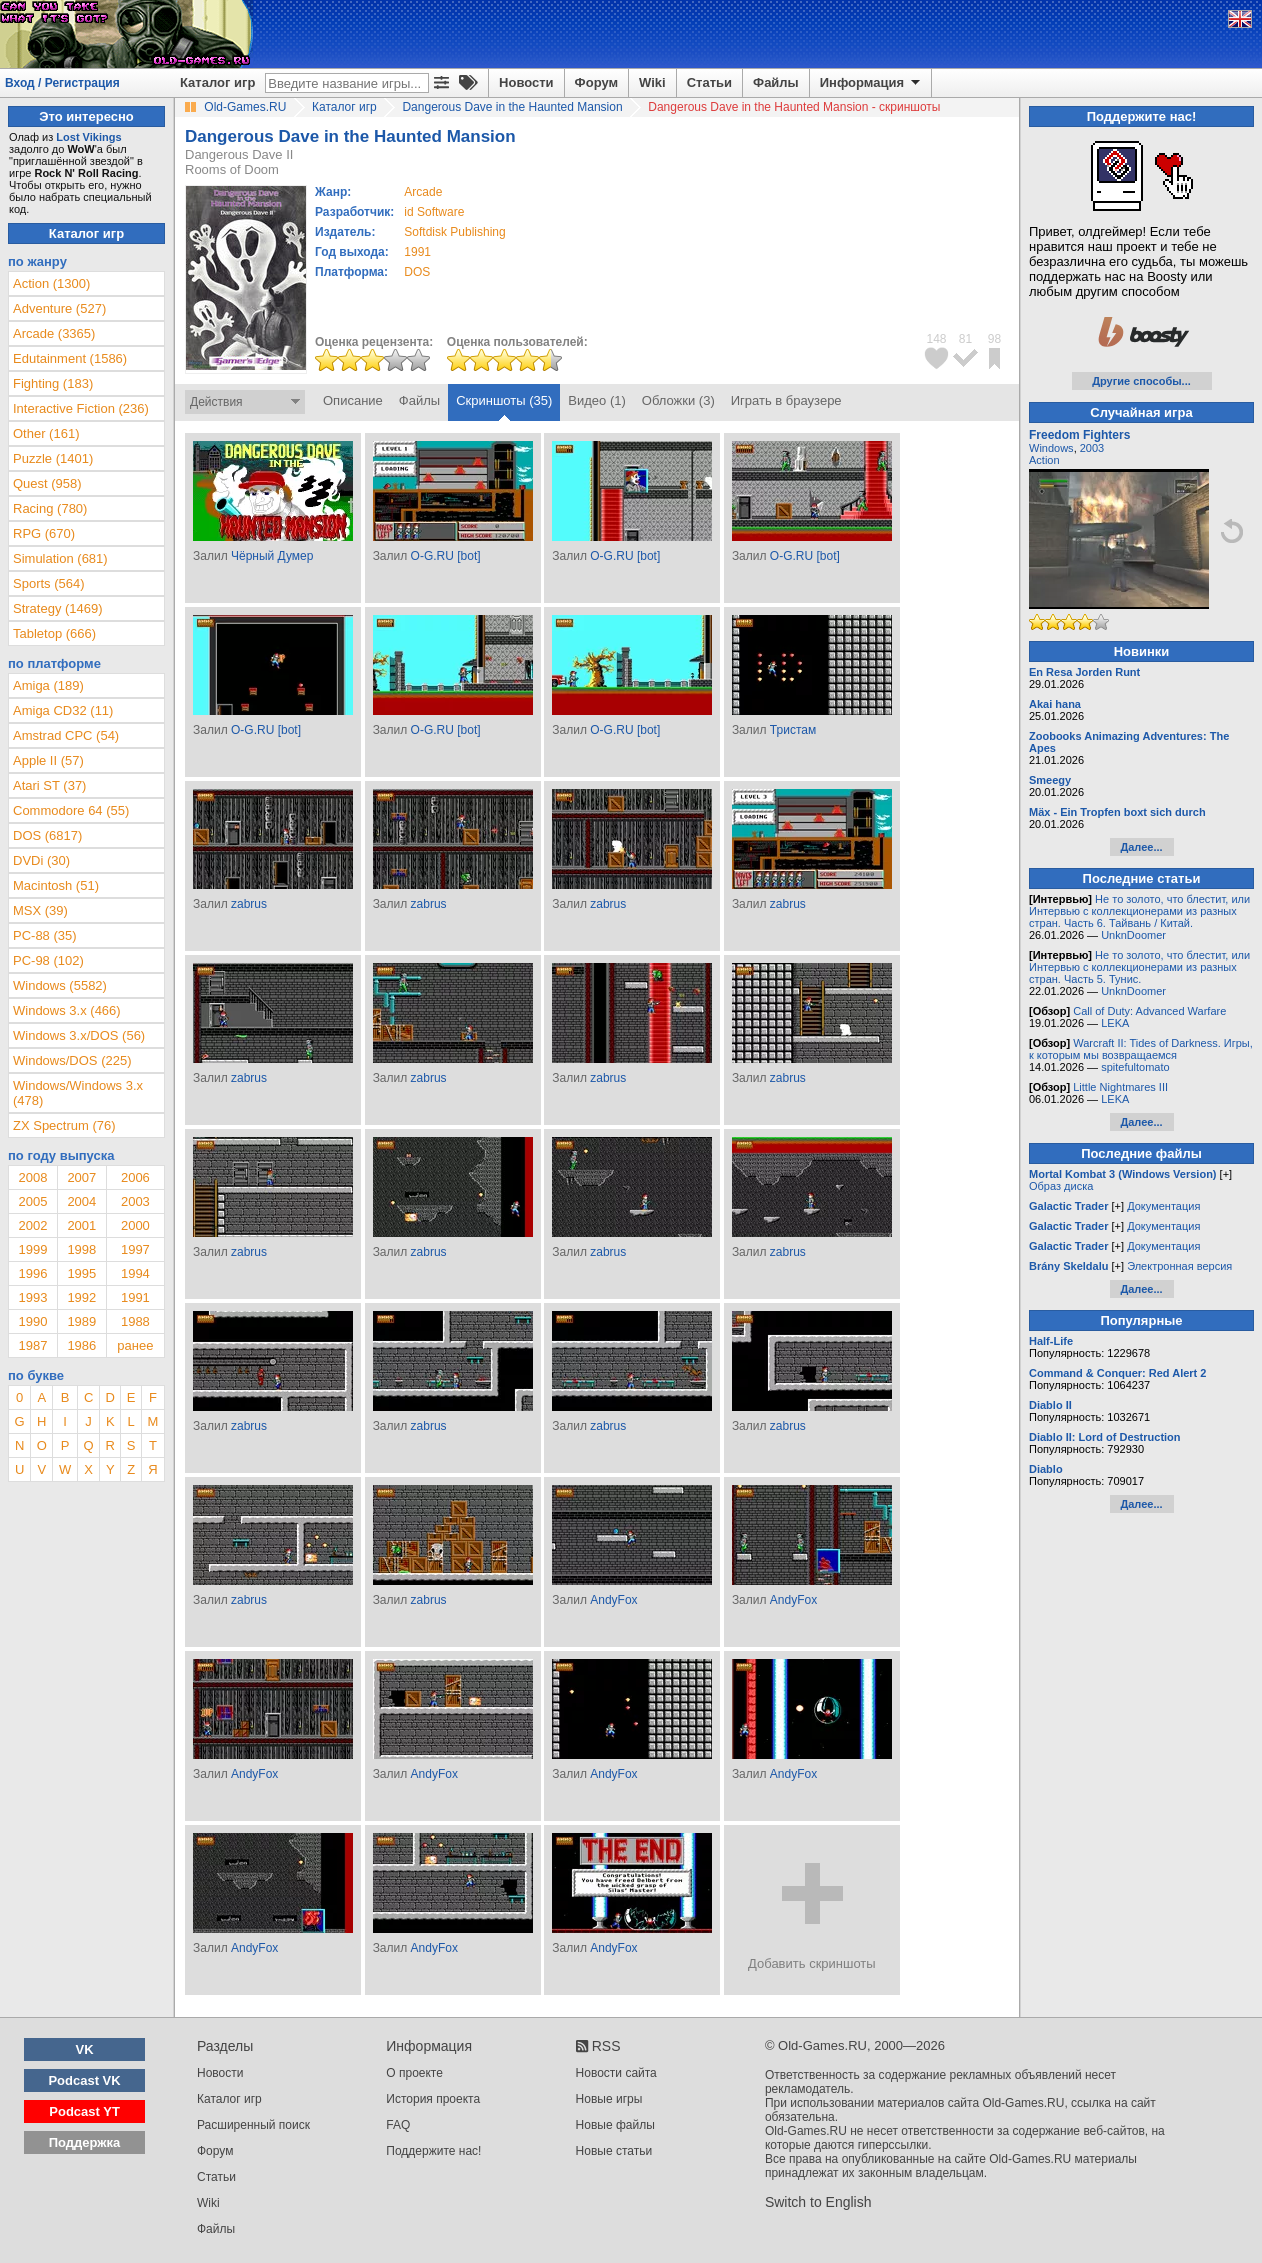  I want to click on Не то золото, что блестит, или Интервью с коллекционерами из разных стран. Часть 6. Тайвань / Китай., so click(1139, 911).